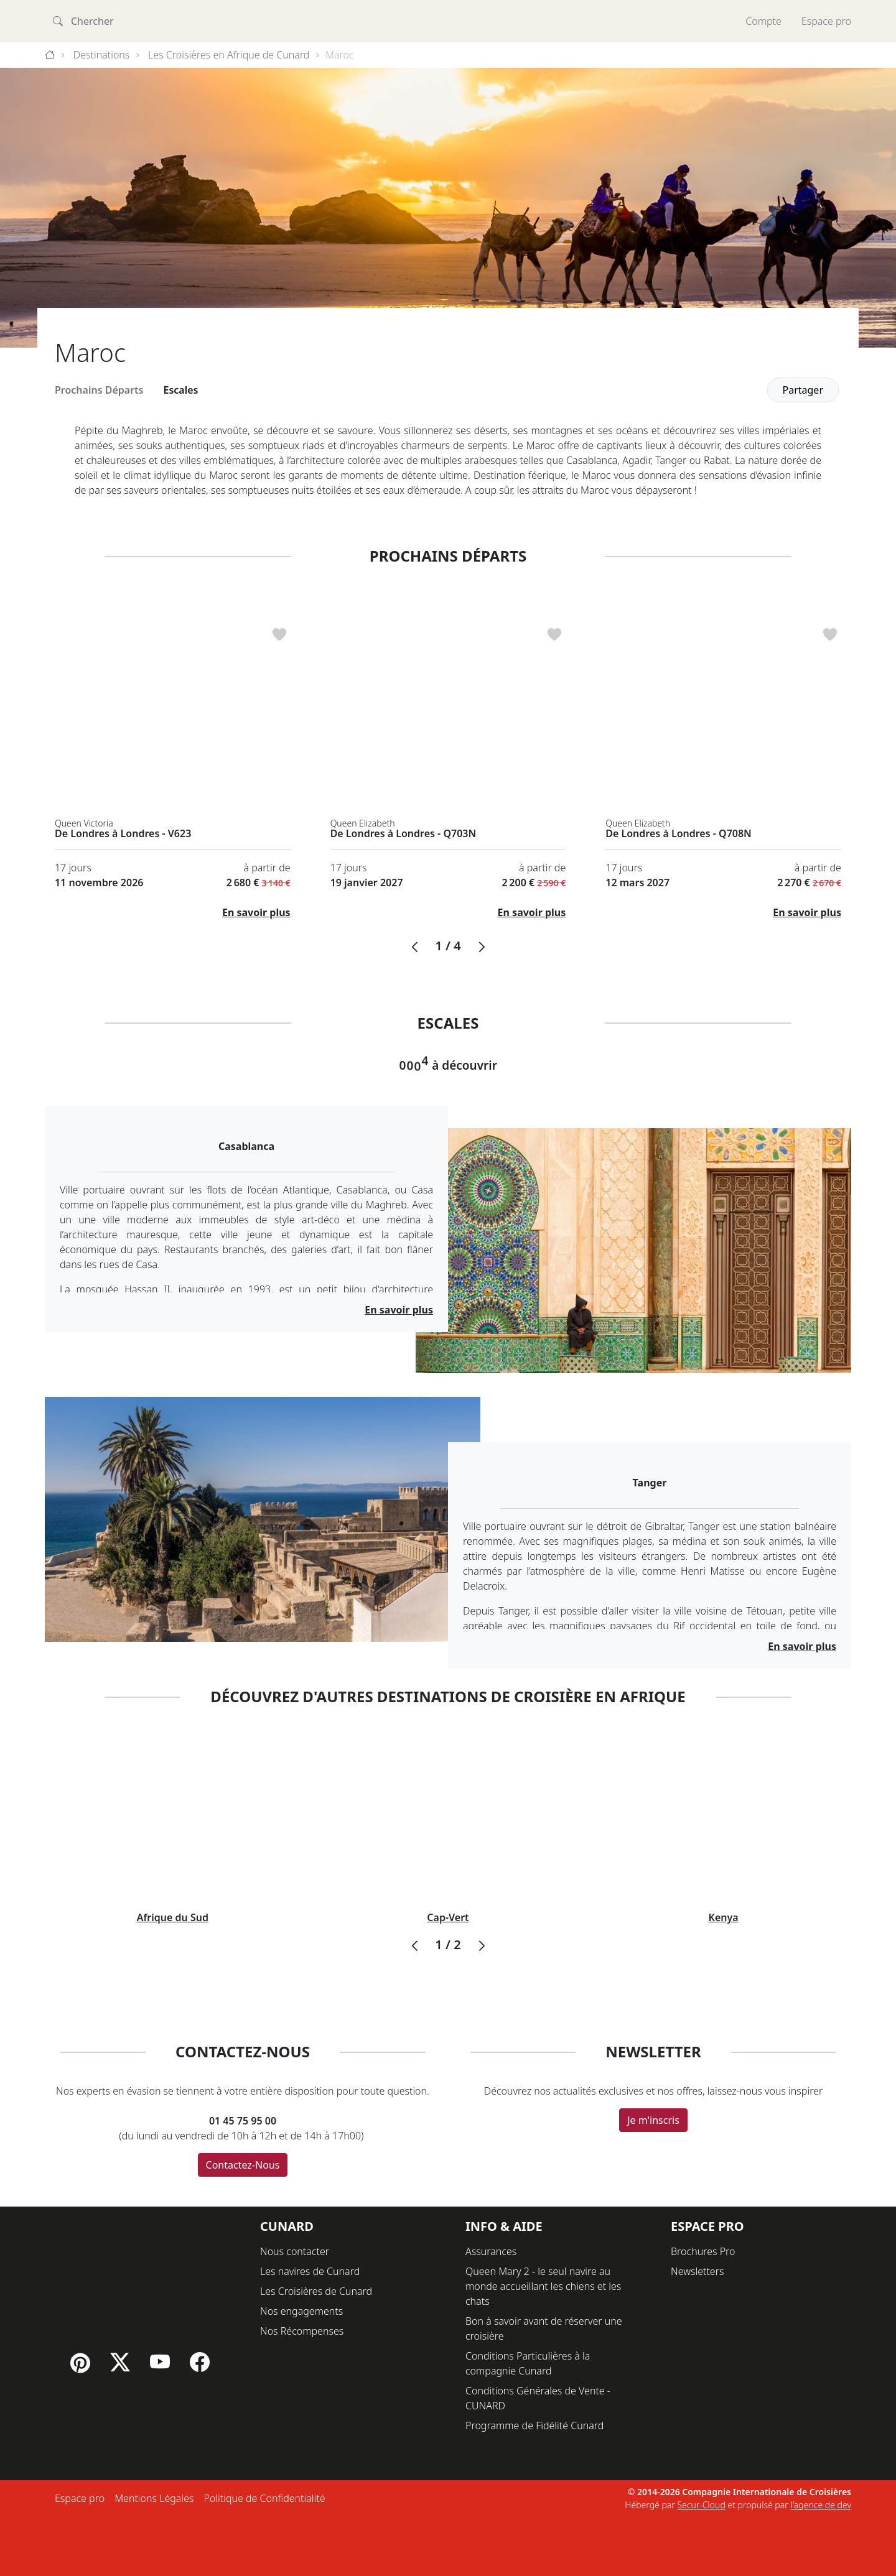  What do you see at coordinates (154, 2498) in the screenshot?
I see `Mentions Légales` at bounding box center [154, 2498].